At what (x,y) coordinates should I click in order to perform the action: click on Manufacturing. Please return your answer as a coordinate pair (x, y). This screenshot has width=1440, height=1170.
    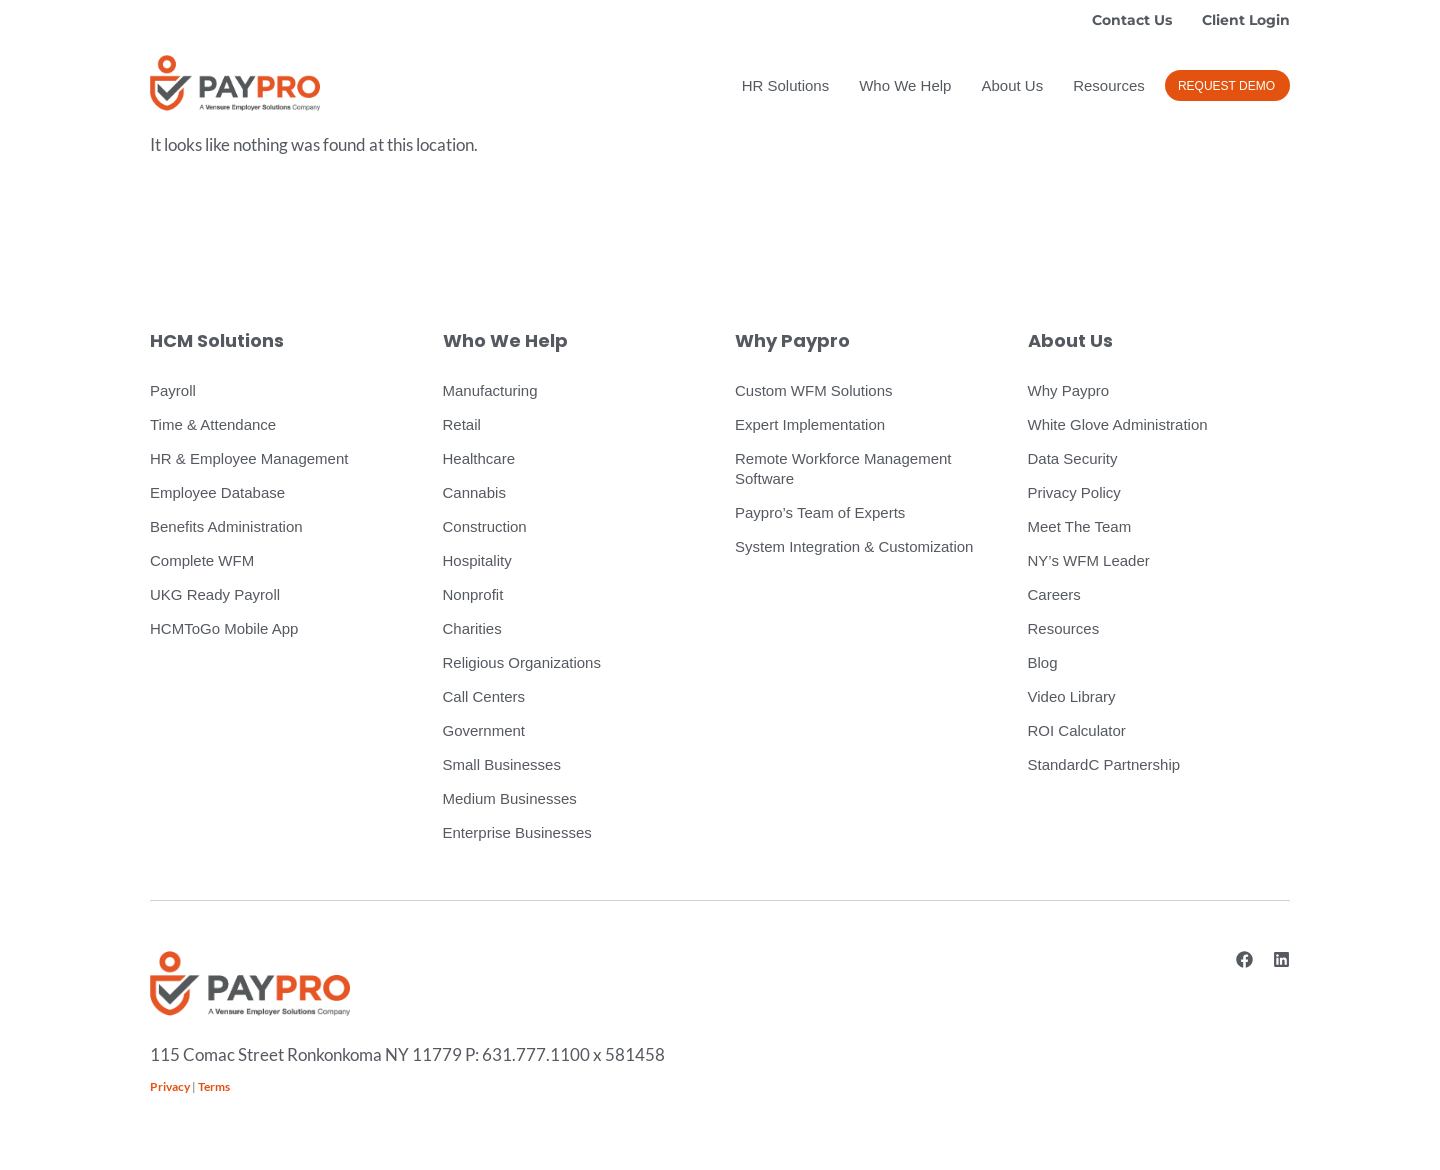
    Looking at the image, I should click on (490, 390).